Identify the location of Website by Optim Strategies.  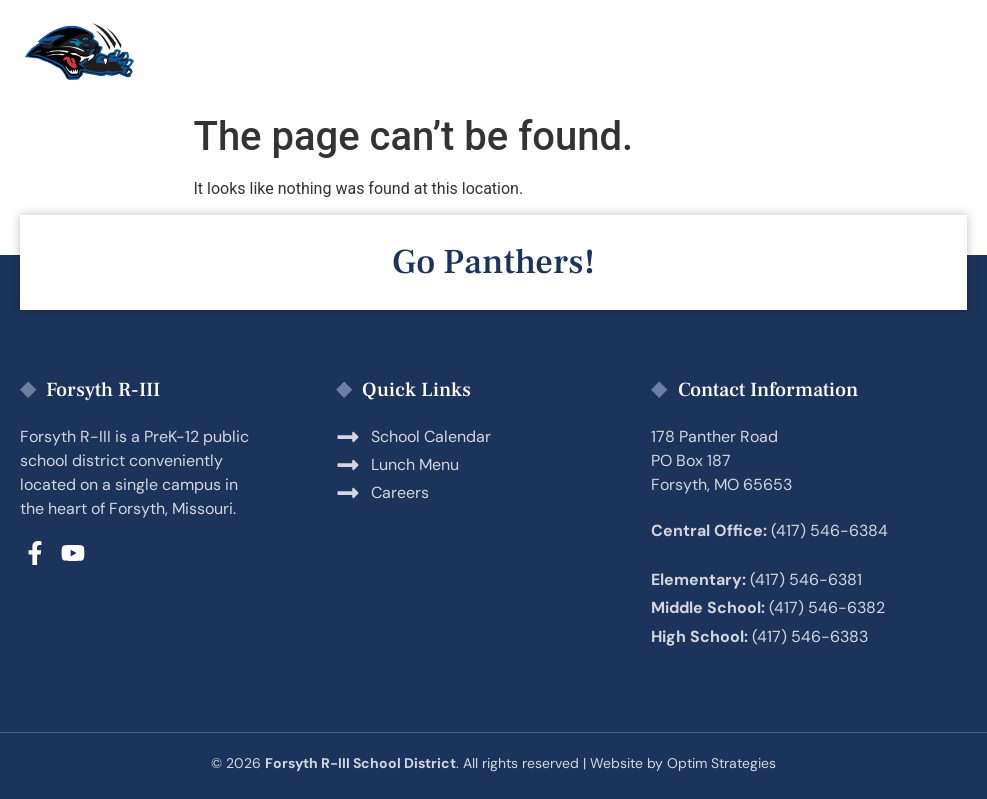
(683, 763).